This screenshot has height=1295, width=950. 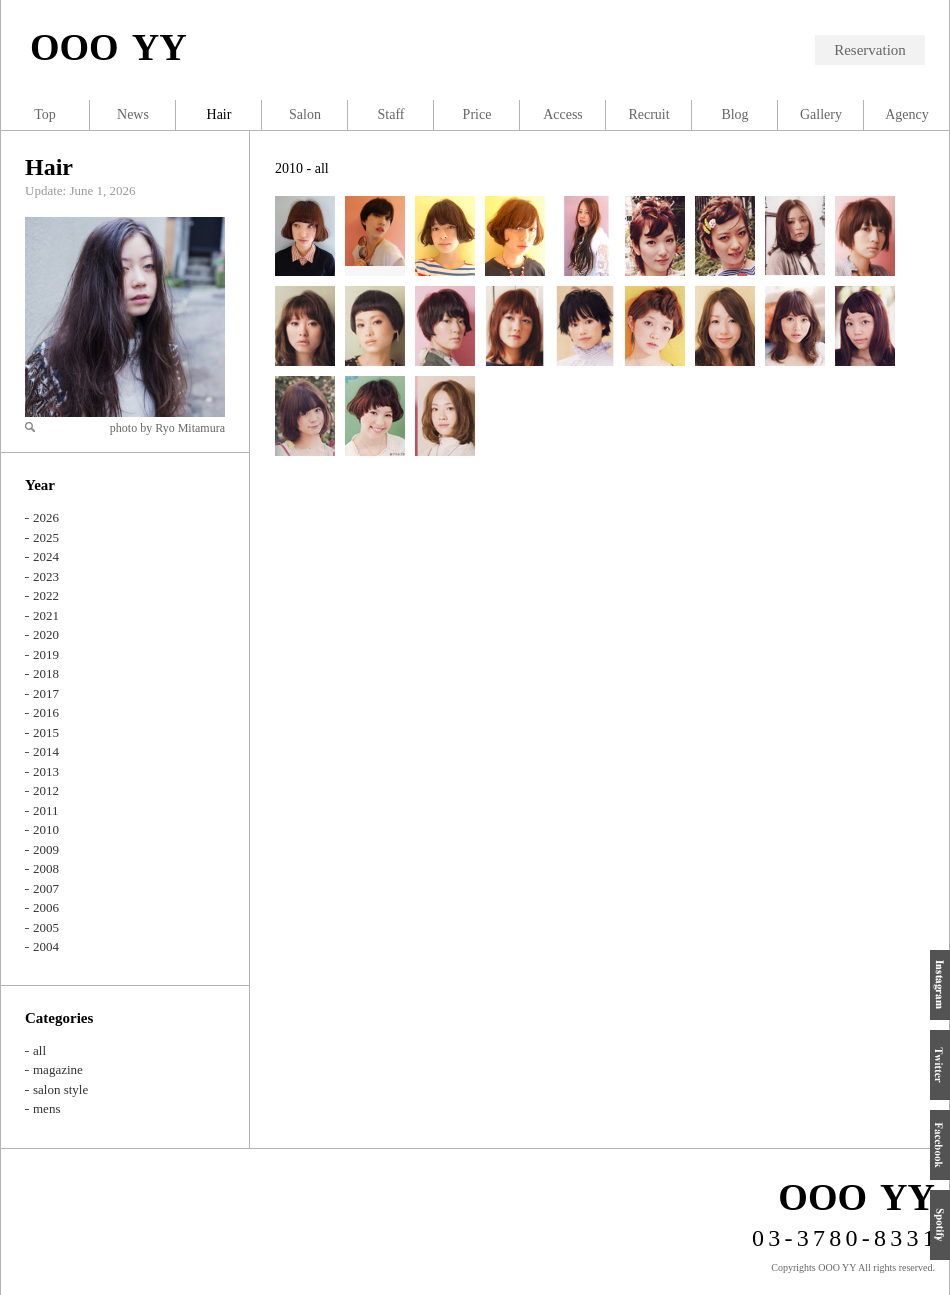 I want to click on 2004, so click(x=46, y=946).